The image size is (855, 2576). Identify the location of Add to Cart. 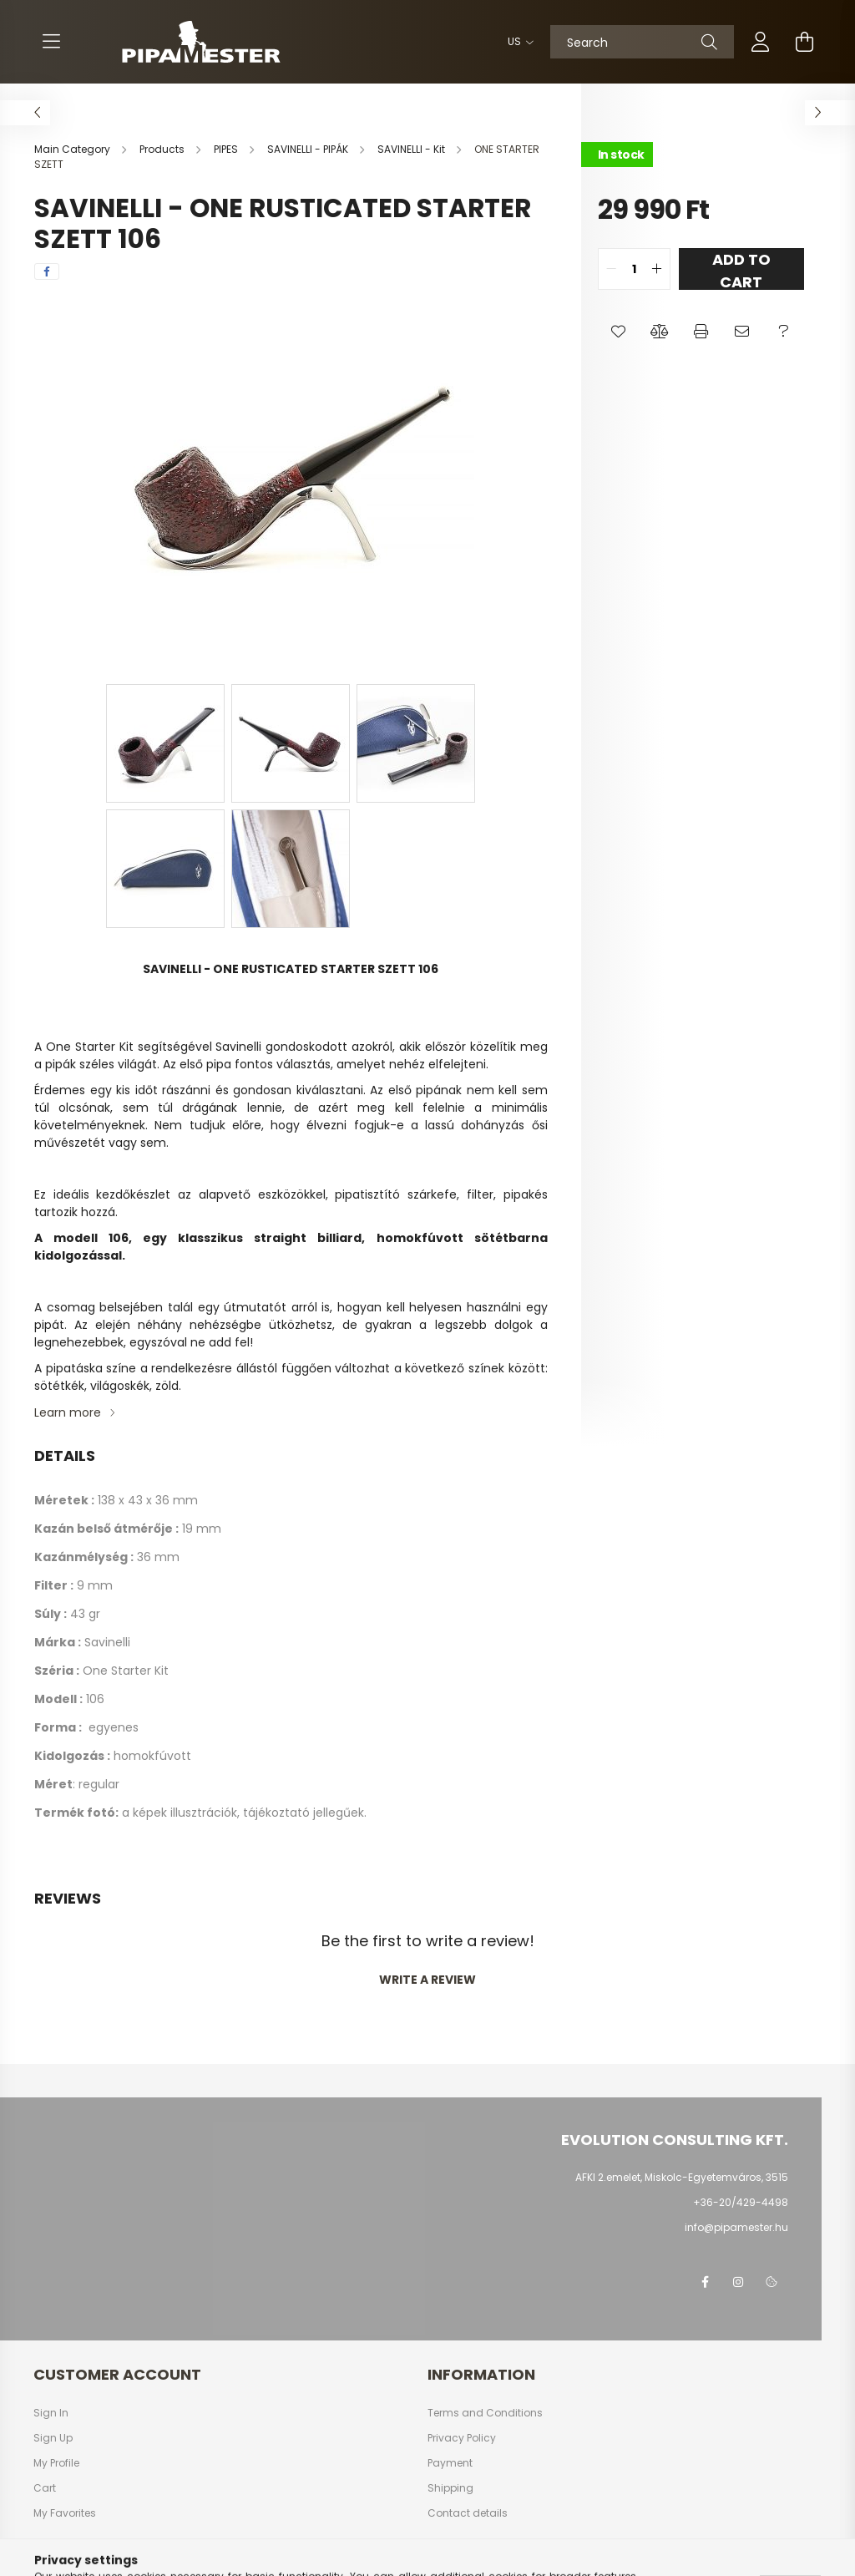
(741, 269).